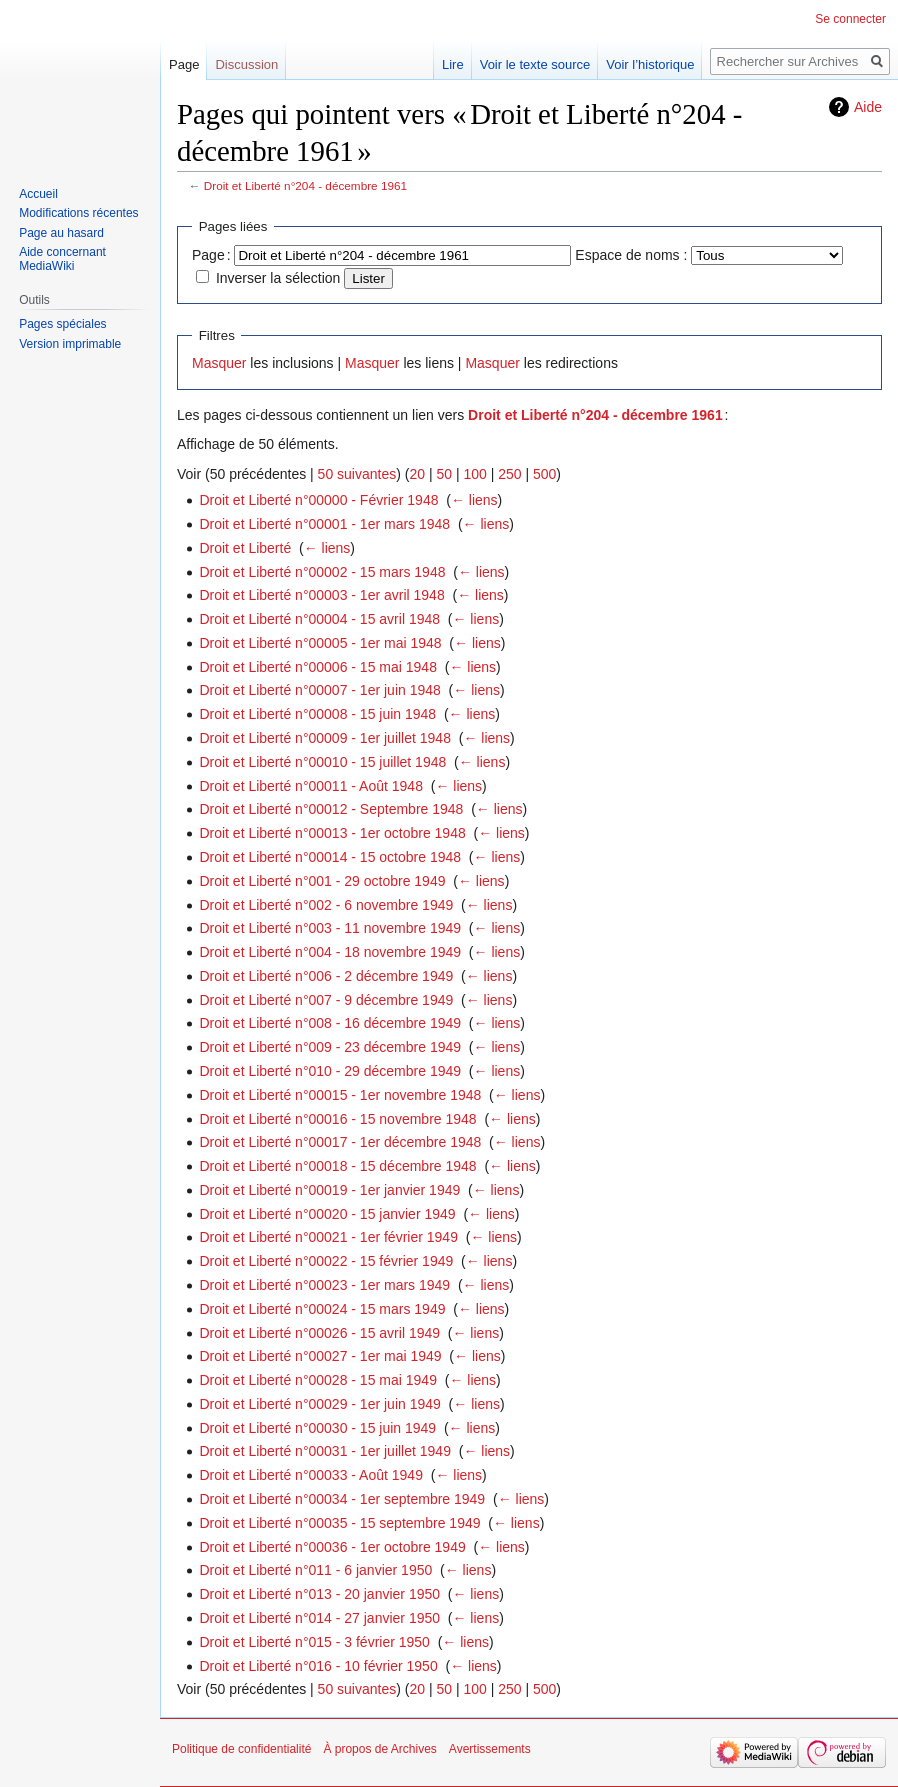  What do you see at coordinates (535, 64) in the screenshot?
I see `Voir le texte source` at bounding box center [535, 64].